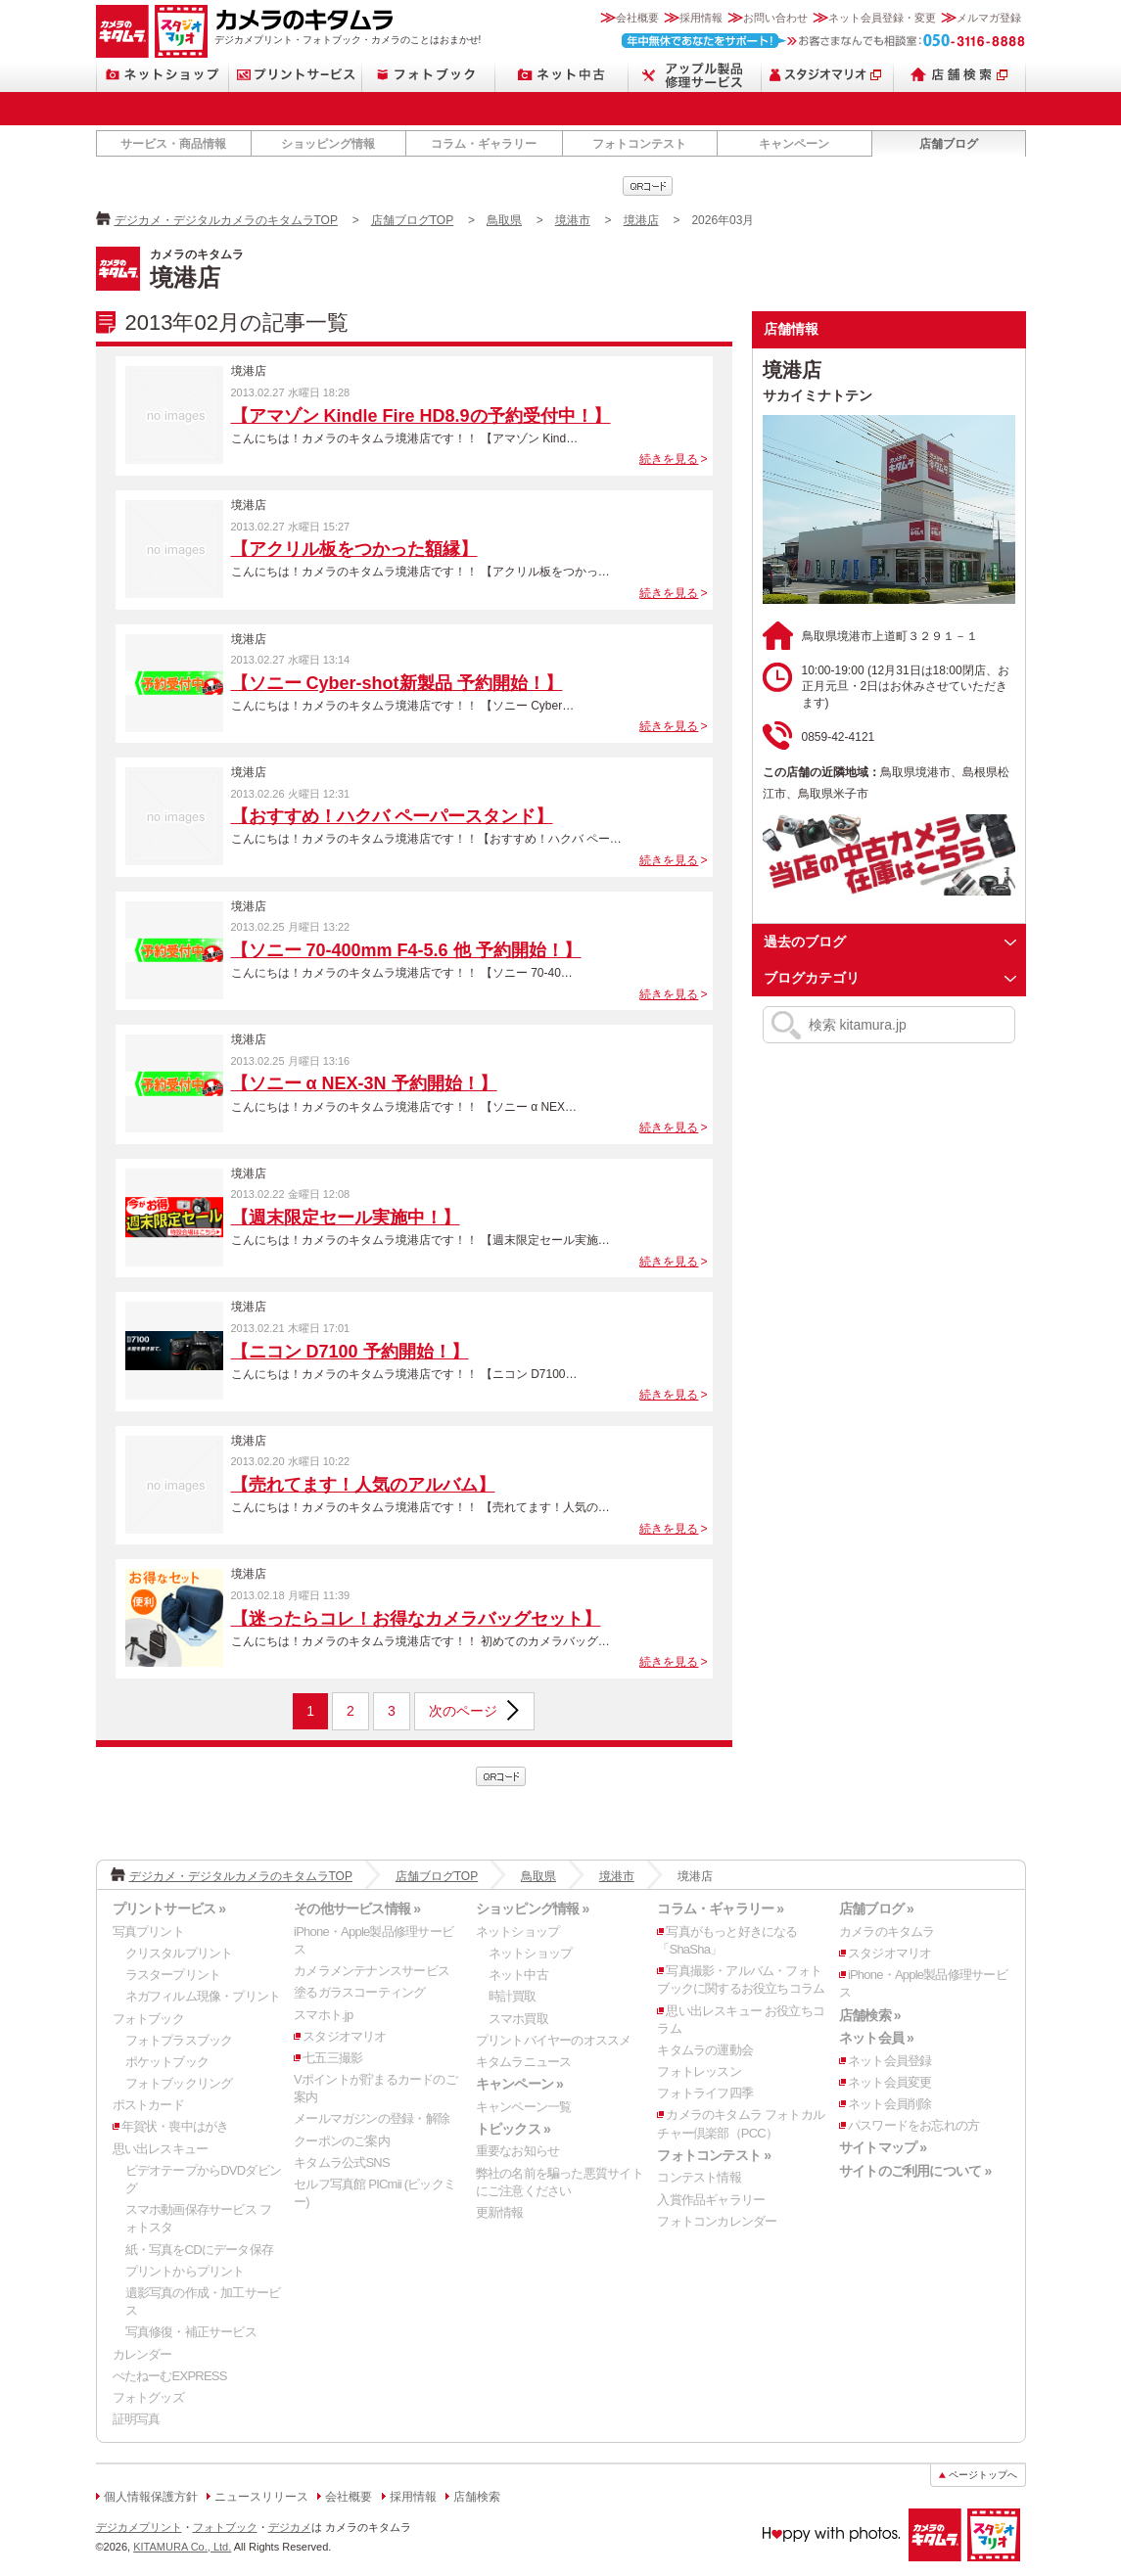 The width and height of the screenshot is (1121, 2576). I want to click on スマホト.jp, so click(323, 2014).